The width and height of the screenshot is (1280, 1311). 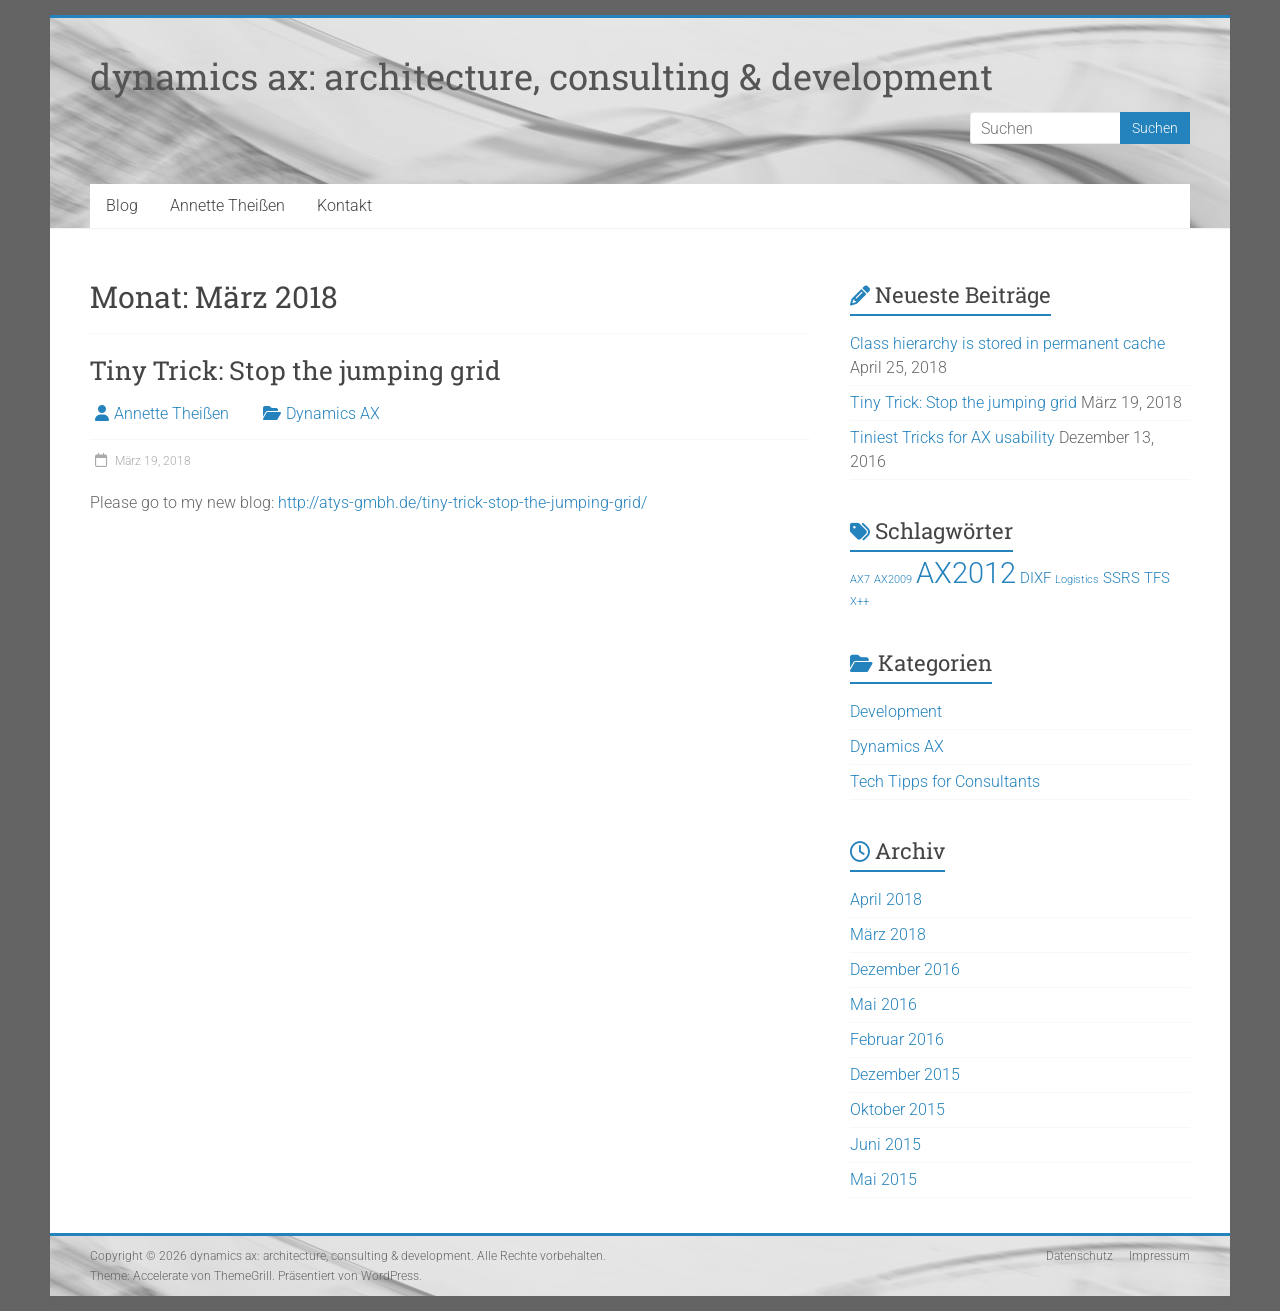 I want to click on Juni 2015, so click(x=885, y=1144).